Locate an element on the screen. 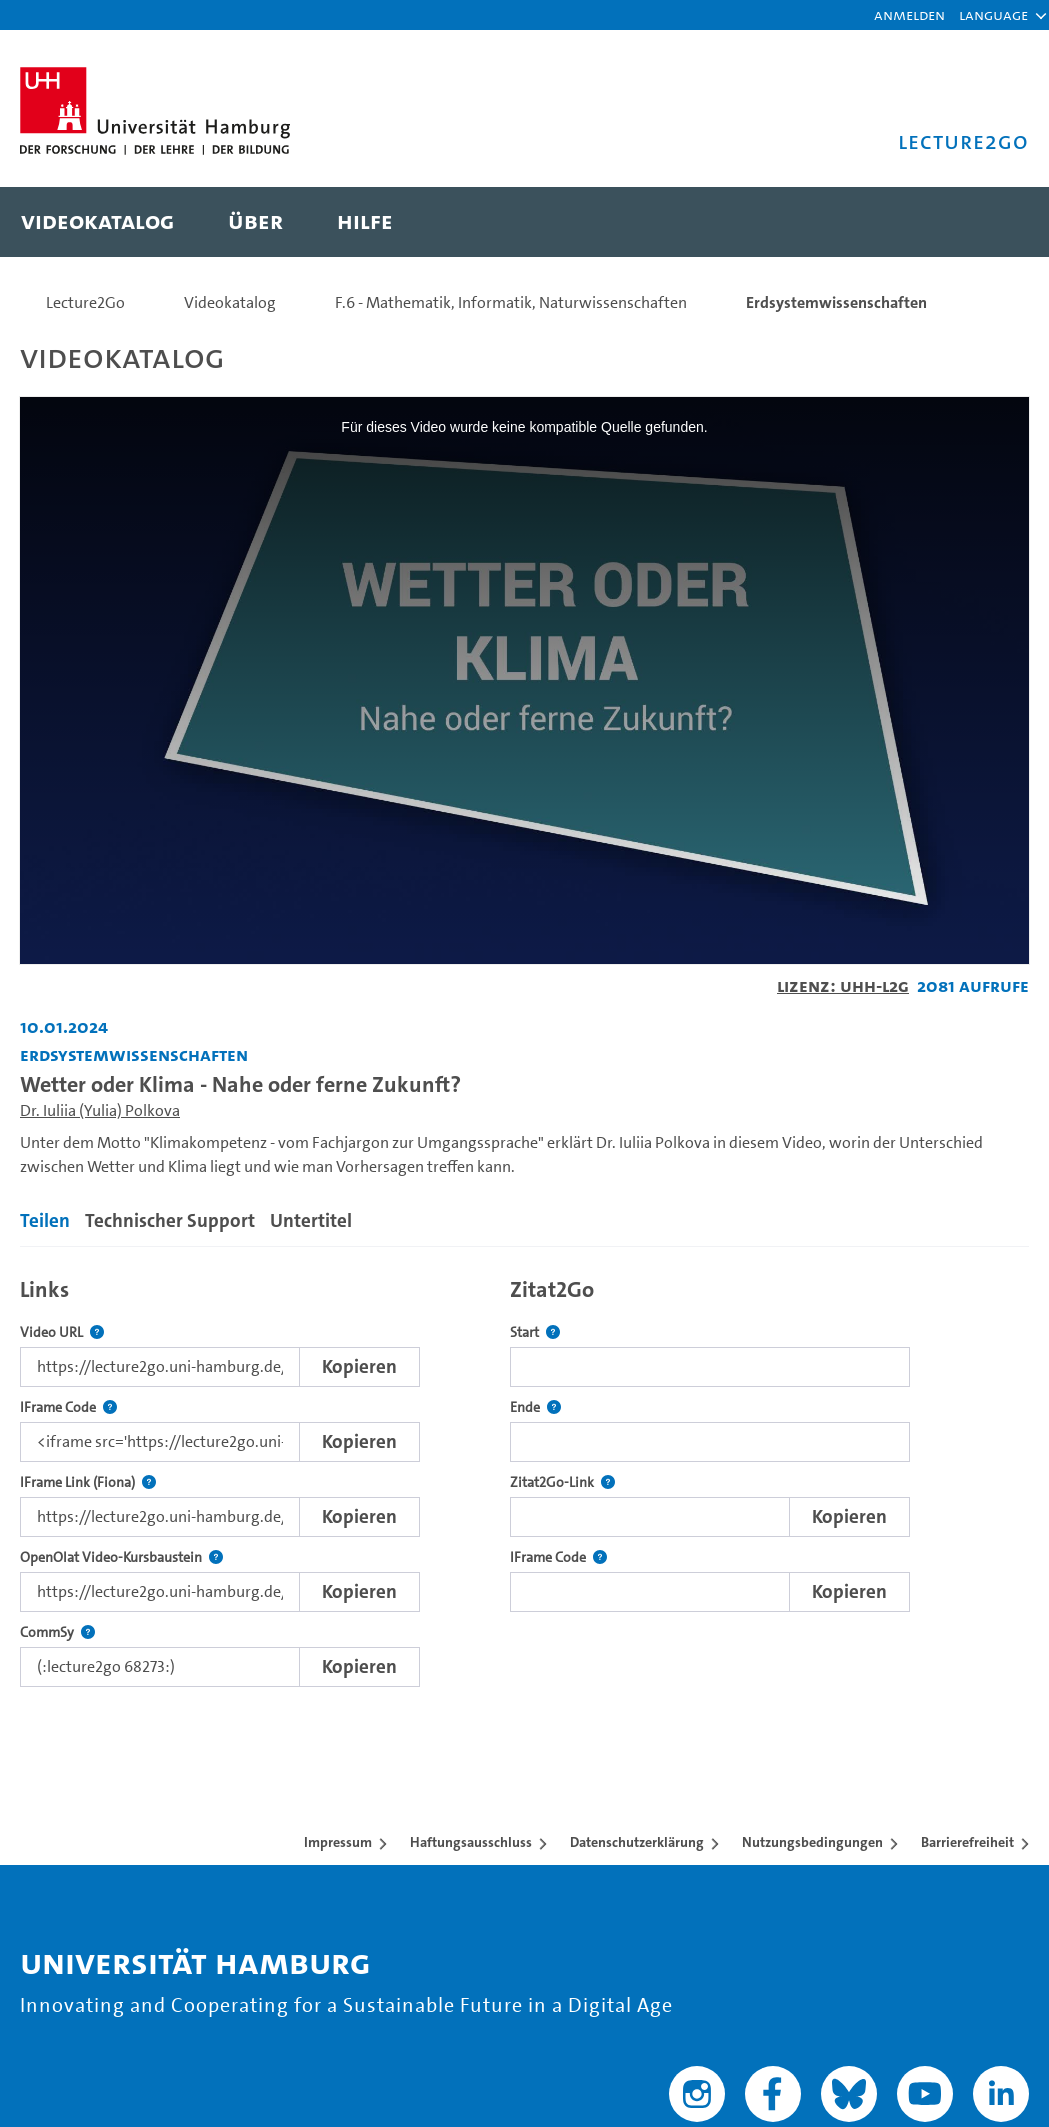 The width and height of the screenshot is (1049, 2127). Start is located at coordinates (535, 1332).